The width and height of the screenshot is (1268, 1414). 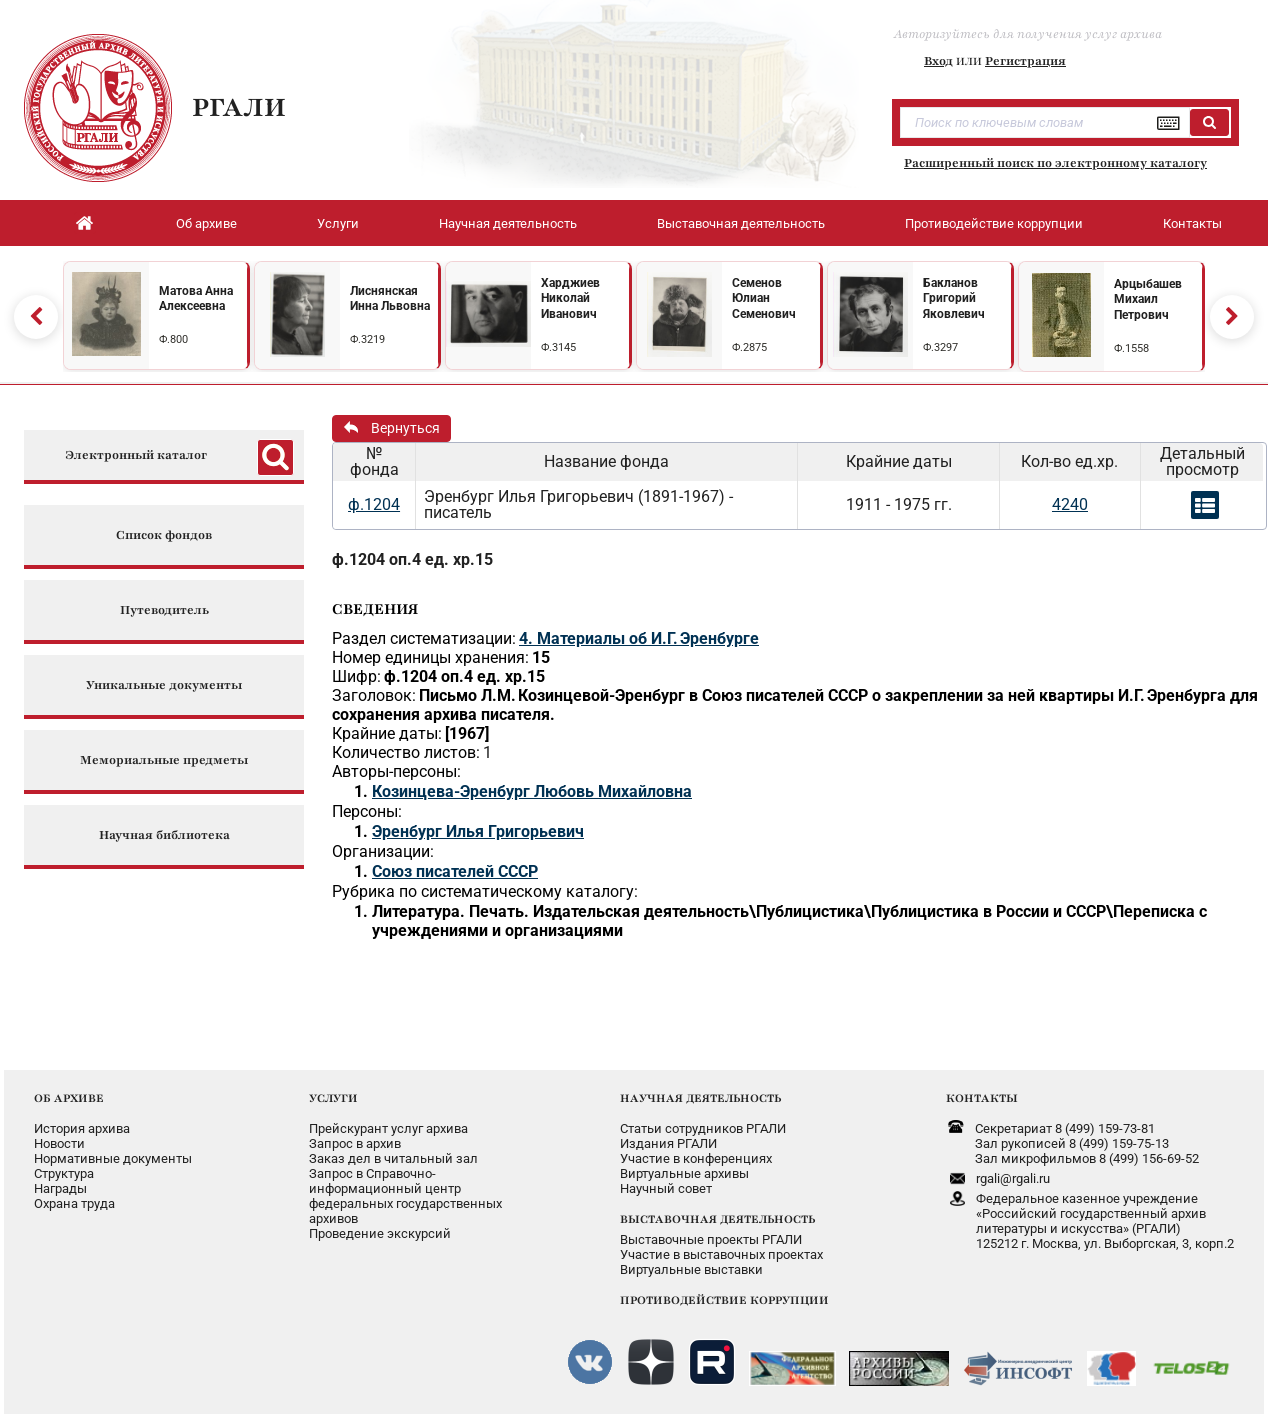 What do you see at coordinates (59, 1143) in the screenshot?
I see `Новости` at bounding box center [59, 1143].